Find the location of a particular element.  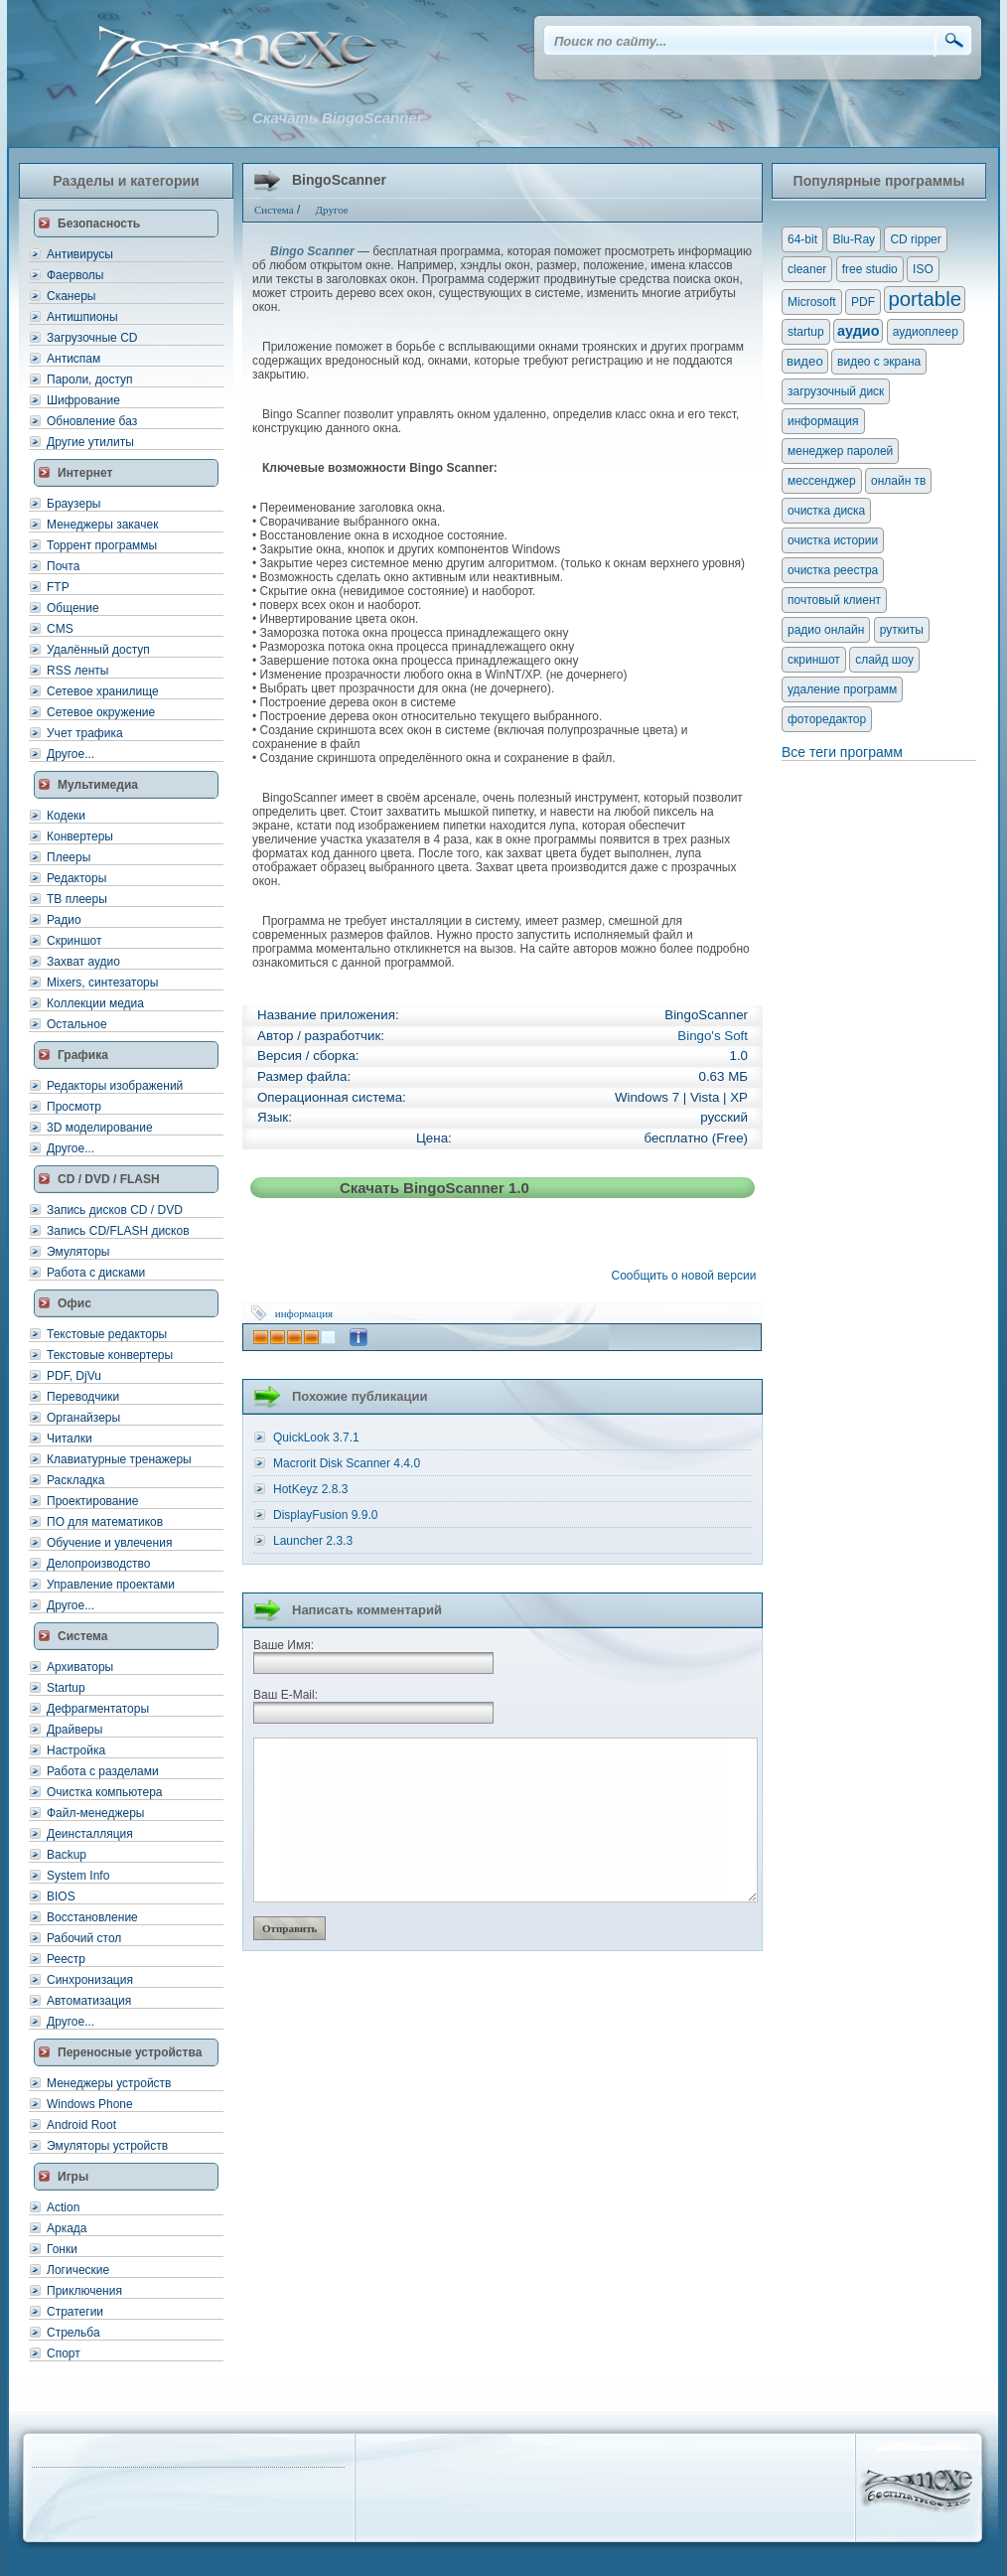

Безопасность is located at coordinates (99, 223).